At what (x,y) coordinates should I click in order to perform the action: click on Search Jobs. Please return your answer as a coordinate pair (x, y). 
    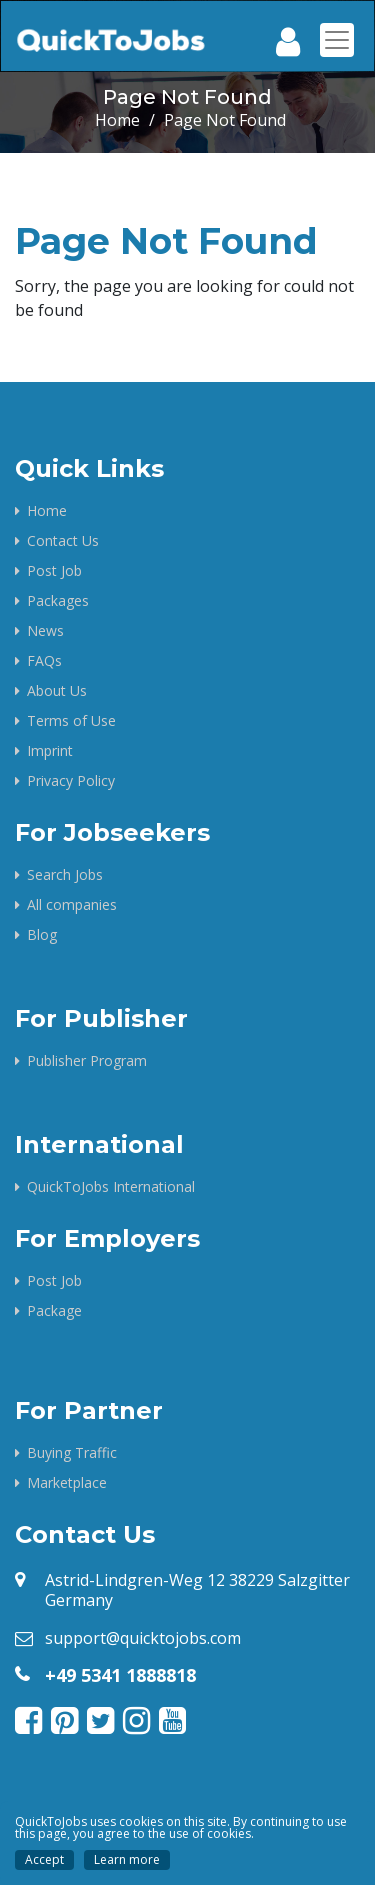
    Looking at the image, I should click on (65, 874).